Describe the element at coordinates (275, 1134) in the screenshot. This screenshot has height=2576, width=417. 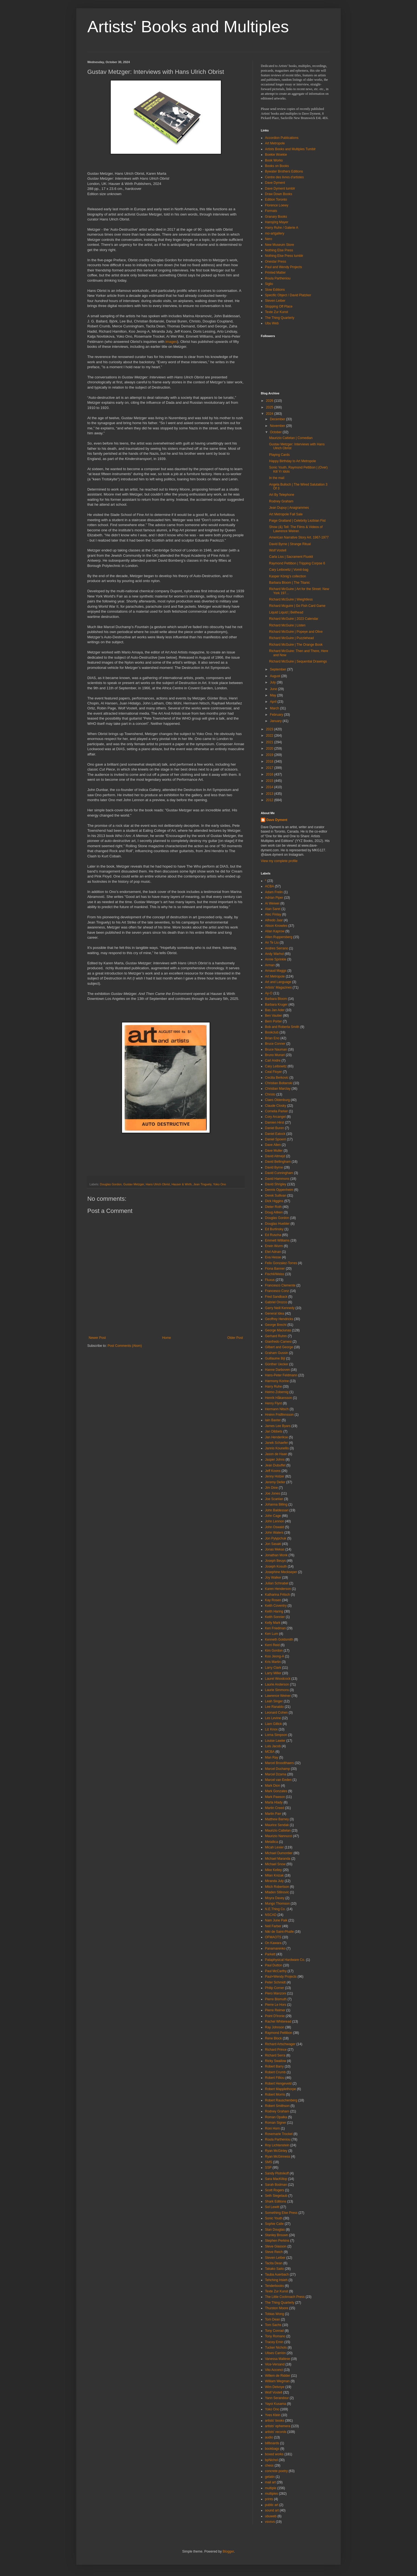
I see `Daniel Eatock` at that location.